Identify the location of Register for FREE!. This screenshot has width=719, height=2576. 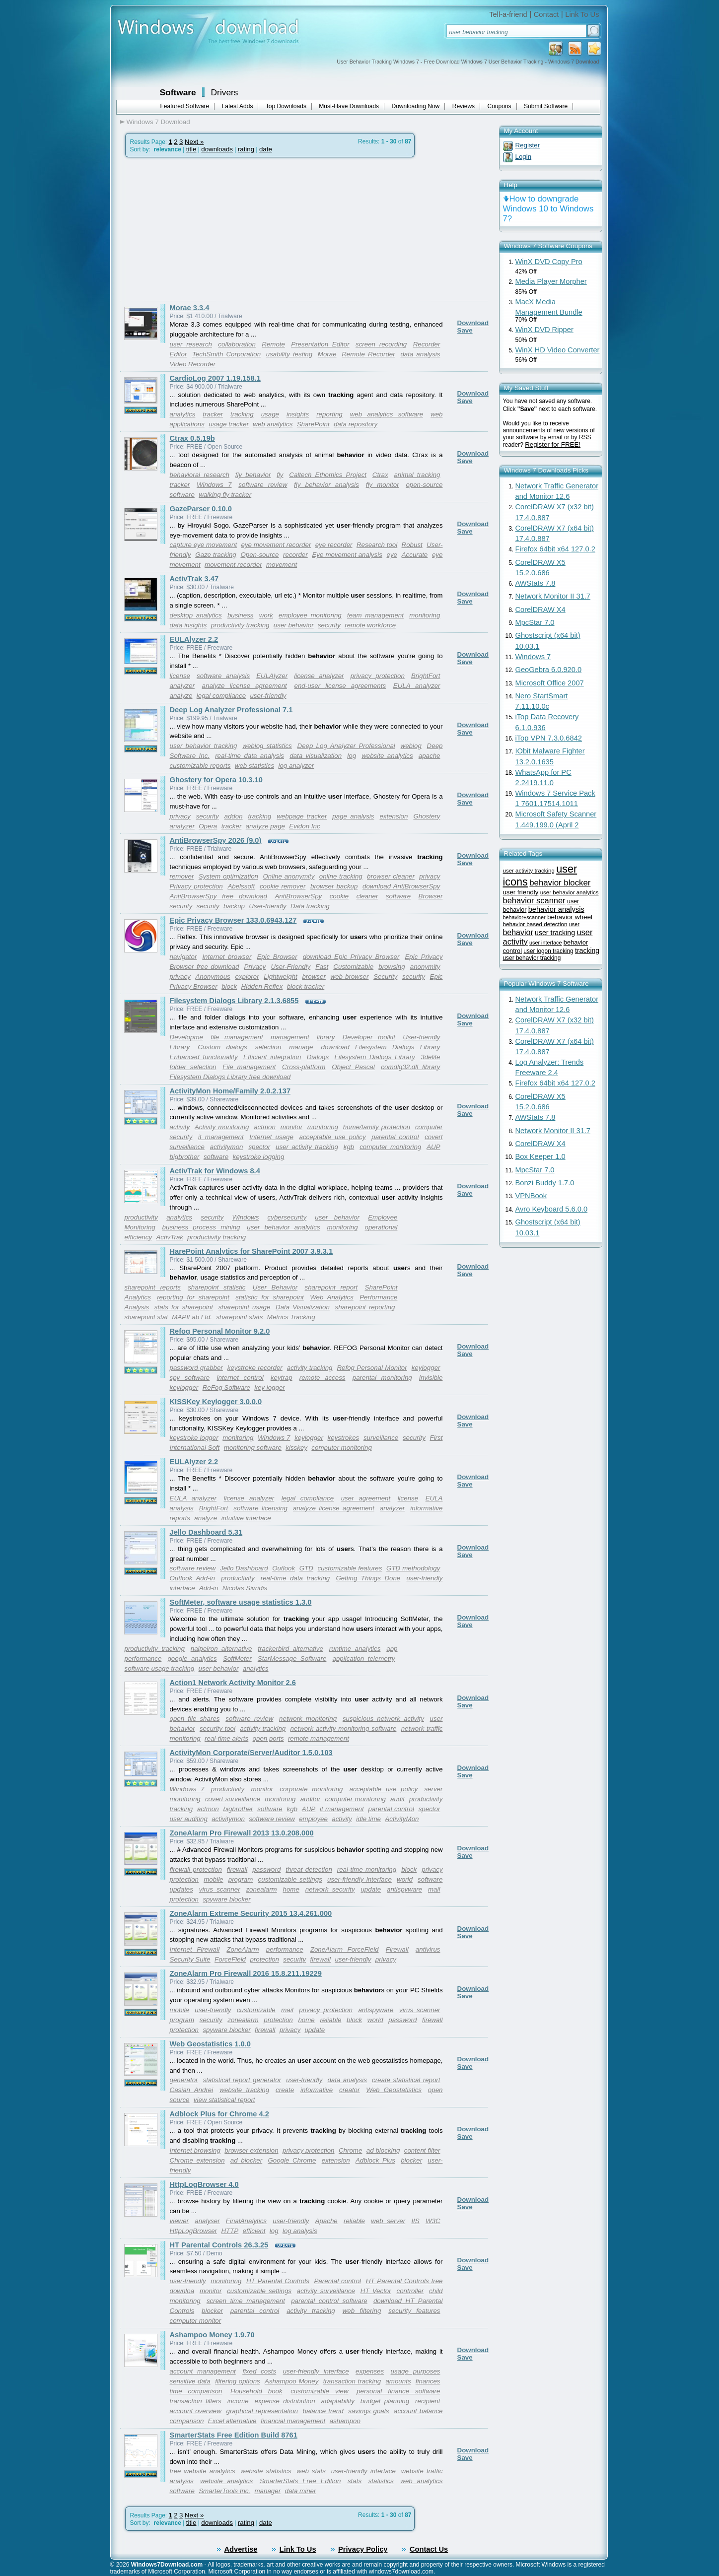
(552, 444).